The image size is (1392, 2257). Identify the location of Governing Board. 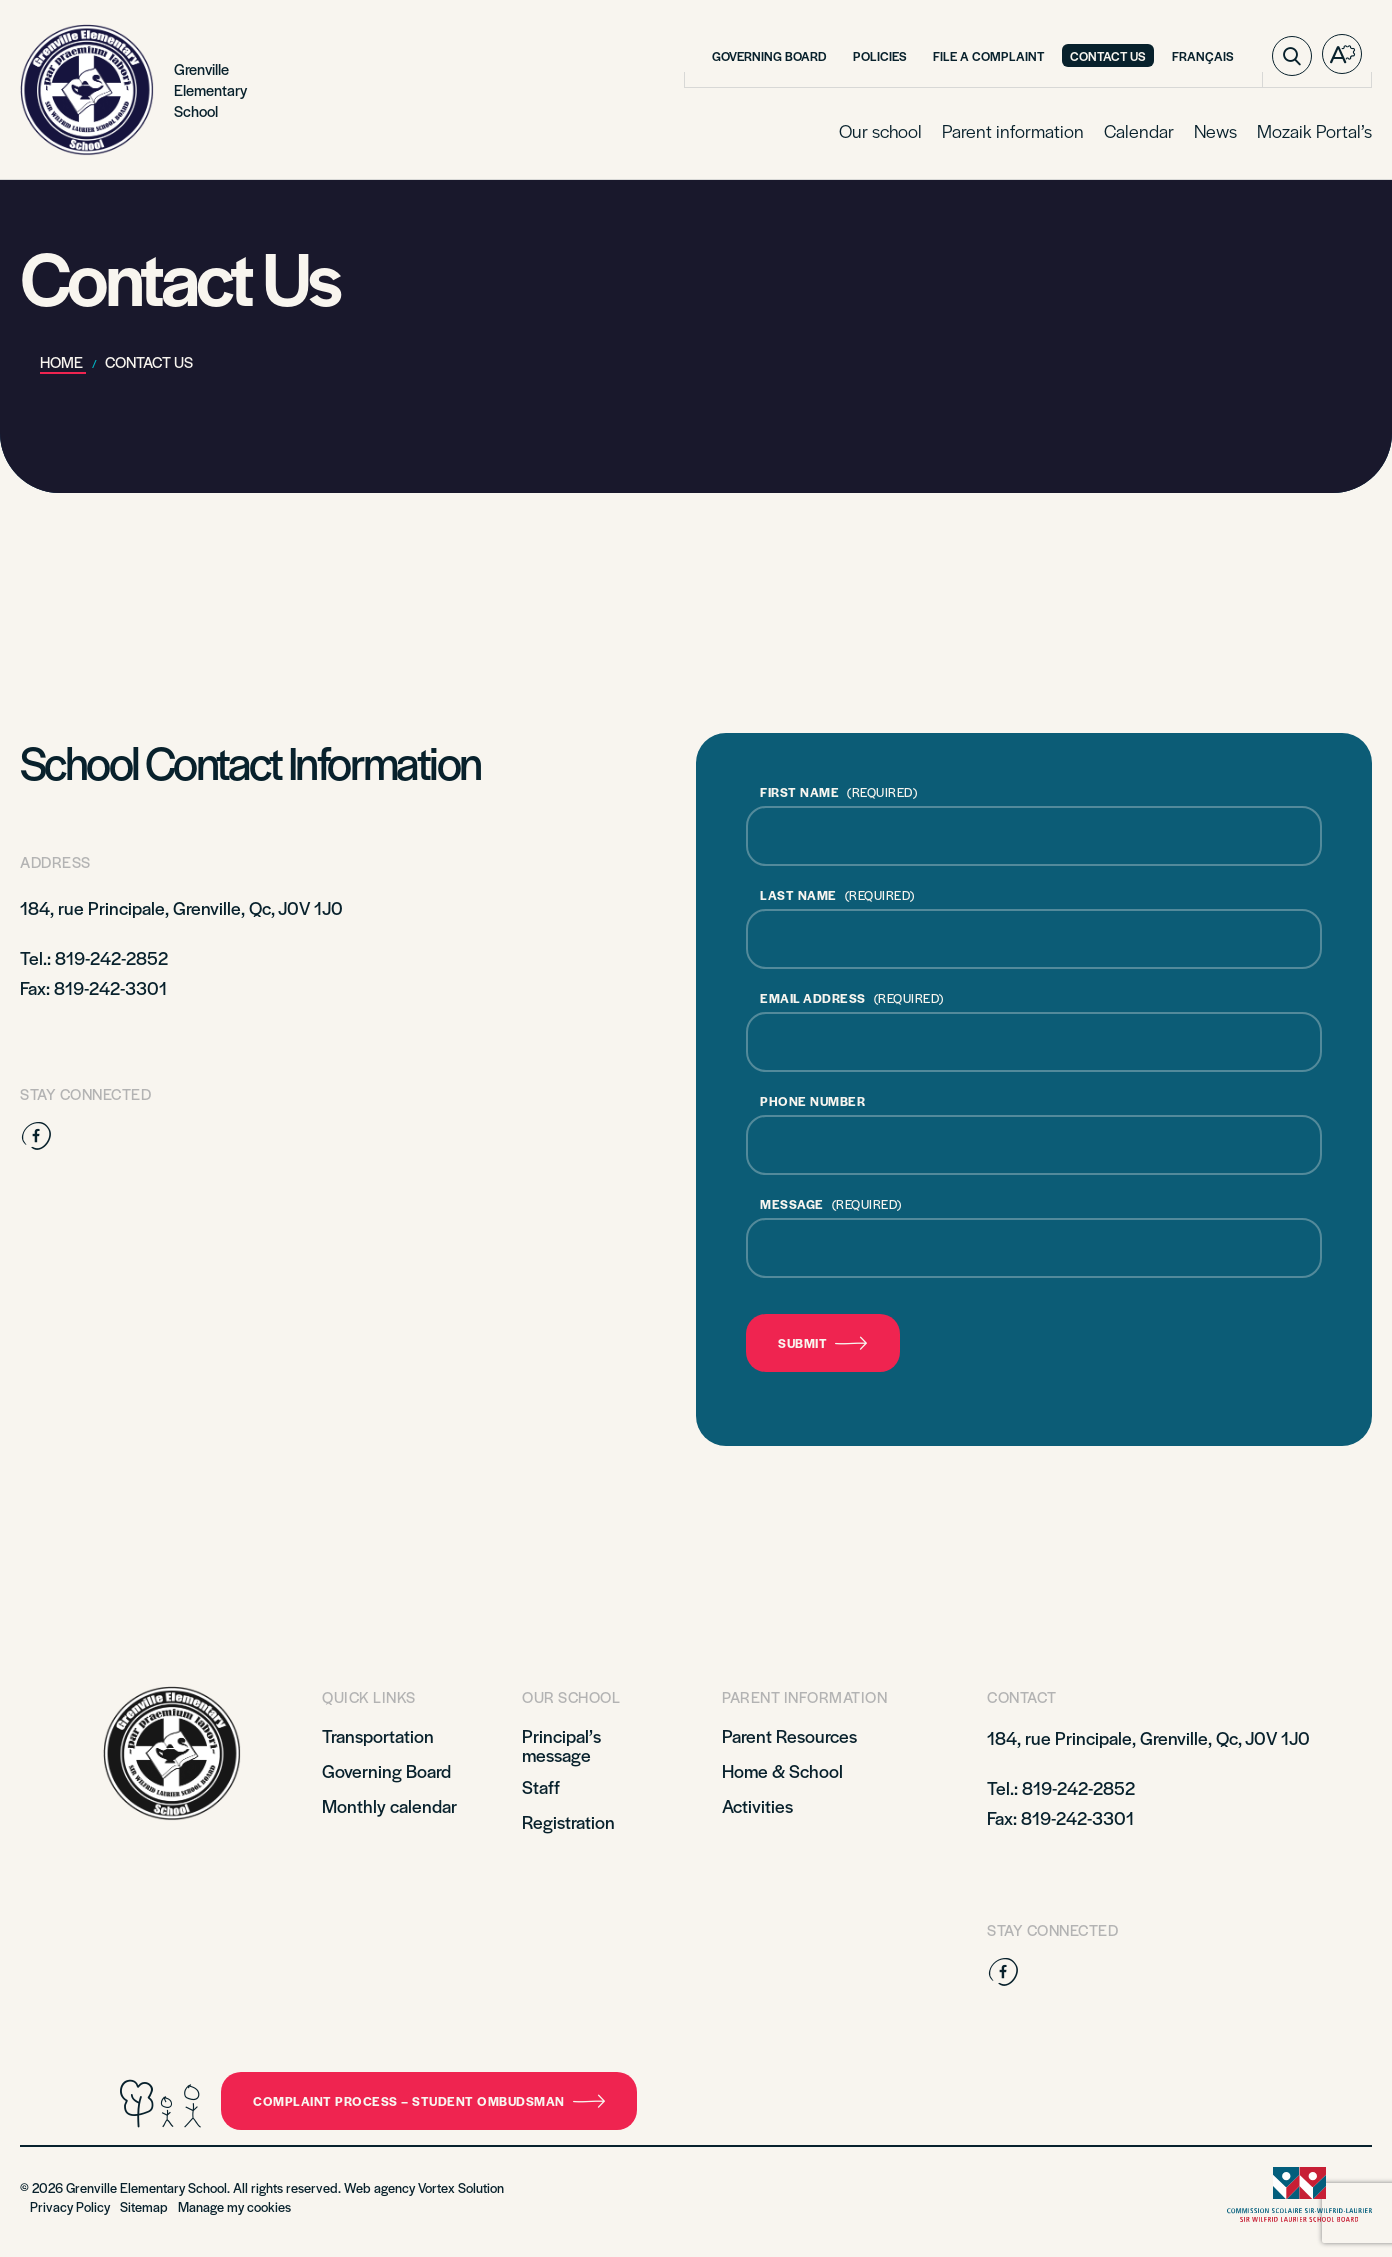
(769, 56).